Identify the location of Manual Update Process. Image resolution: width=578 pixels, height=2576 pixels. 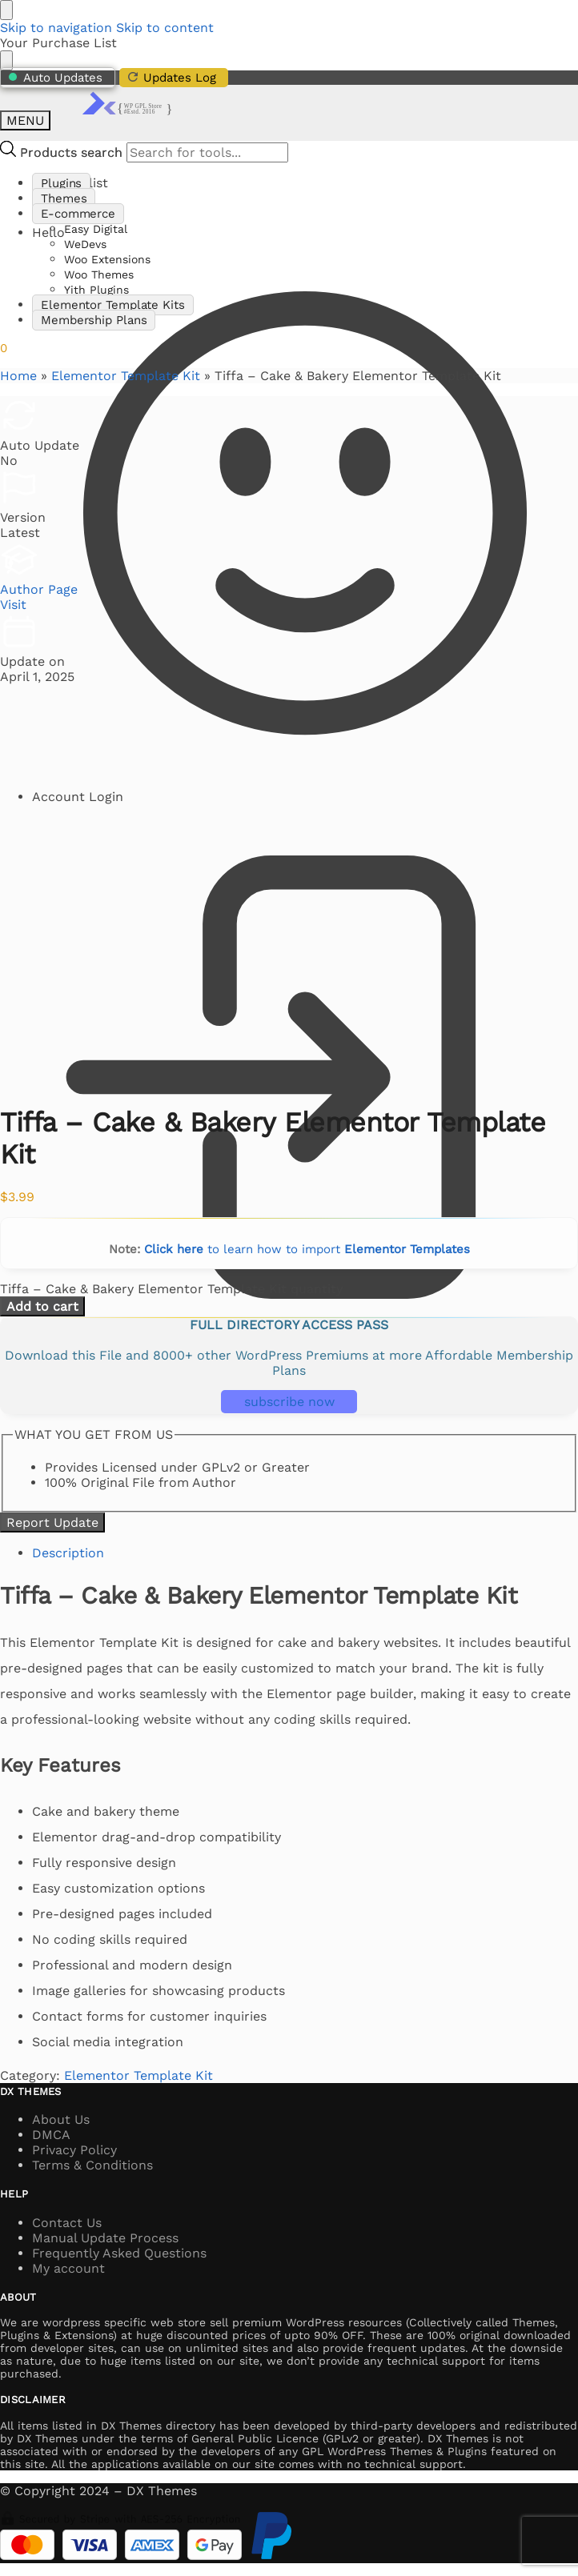
(105, 2237).